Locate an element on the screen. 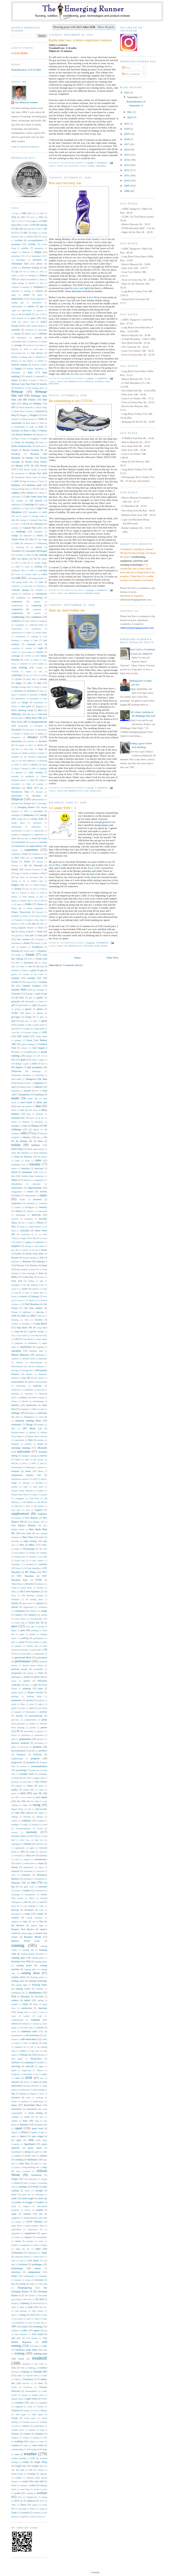 This screenshot has height=2576, width=174. remote is located at coordinates (18, 1863).